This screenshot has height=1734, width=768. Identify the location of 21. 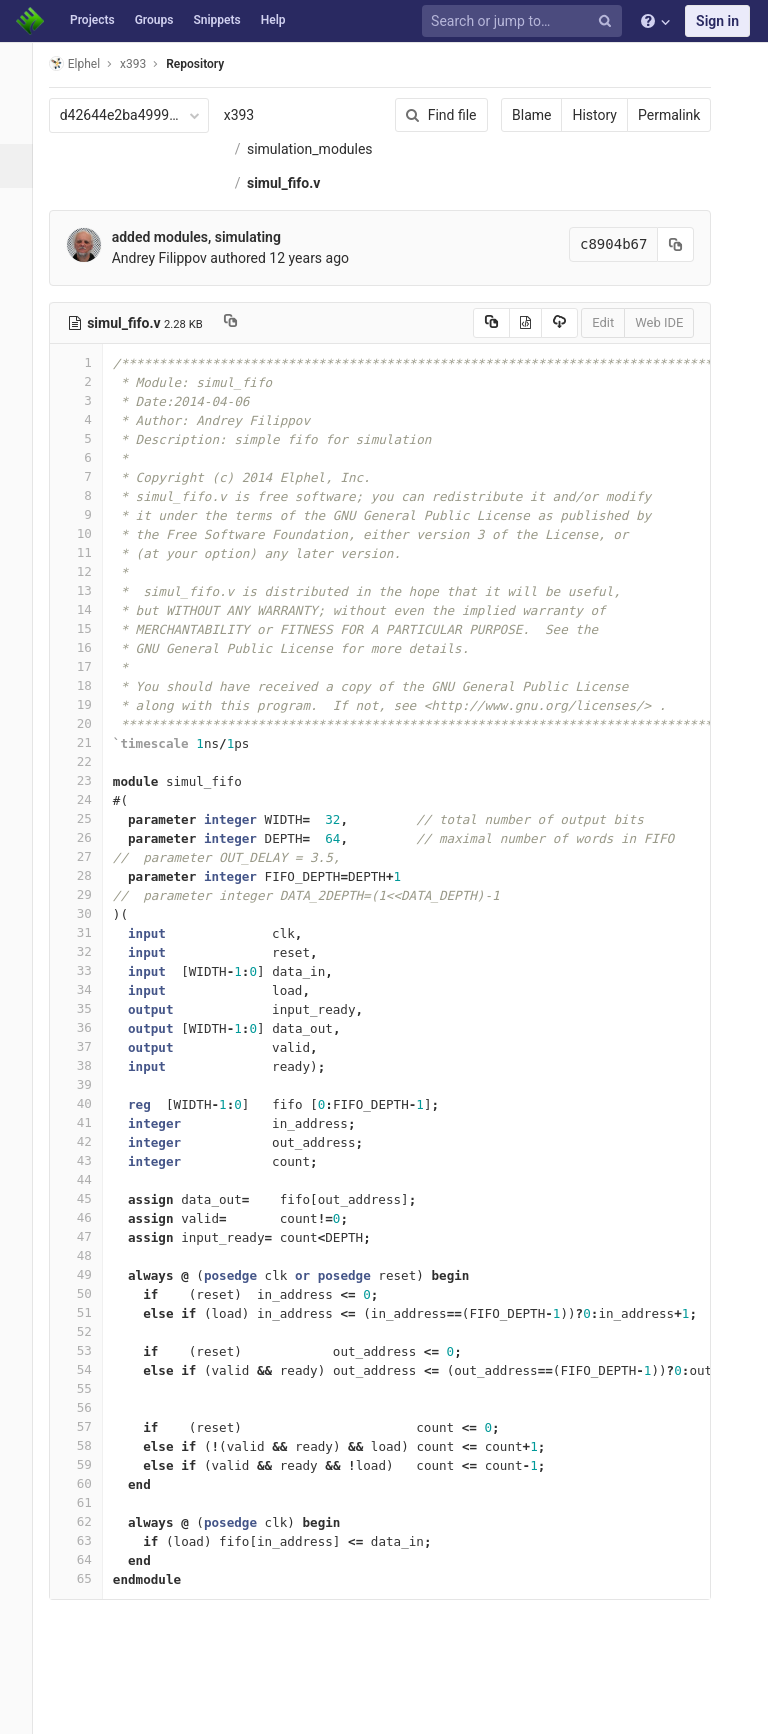
(93, 776).